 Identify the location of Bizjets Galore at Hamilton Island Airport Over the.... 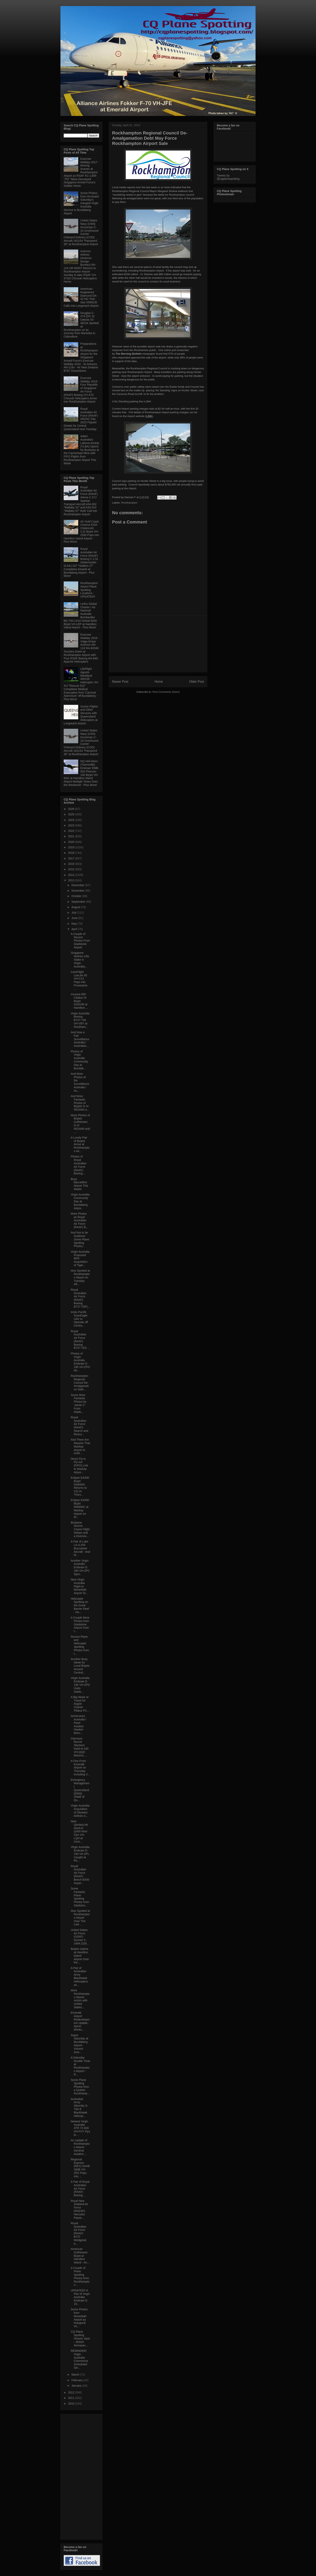
(80, 1955).